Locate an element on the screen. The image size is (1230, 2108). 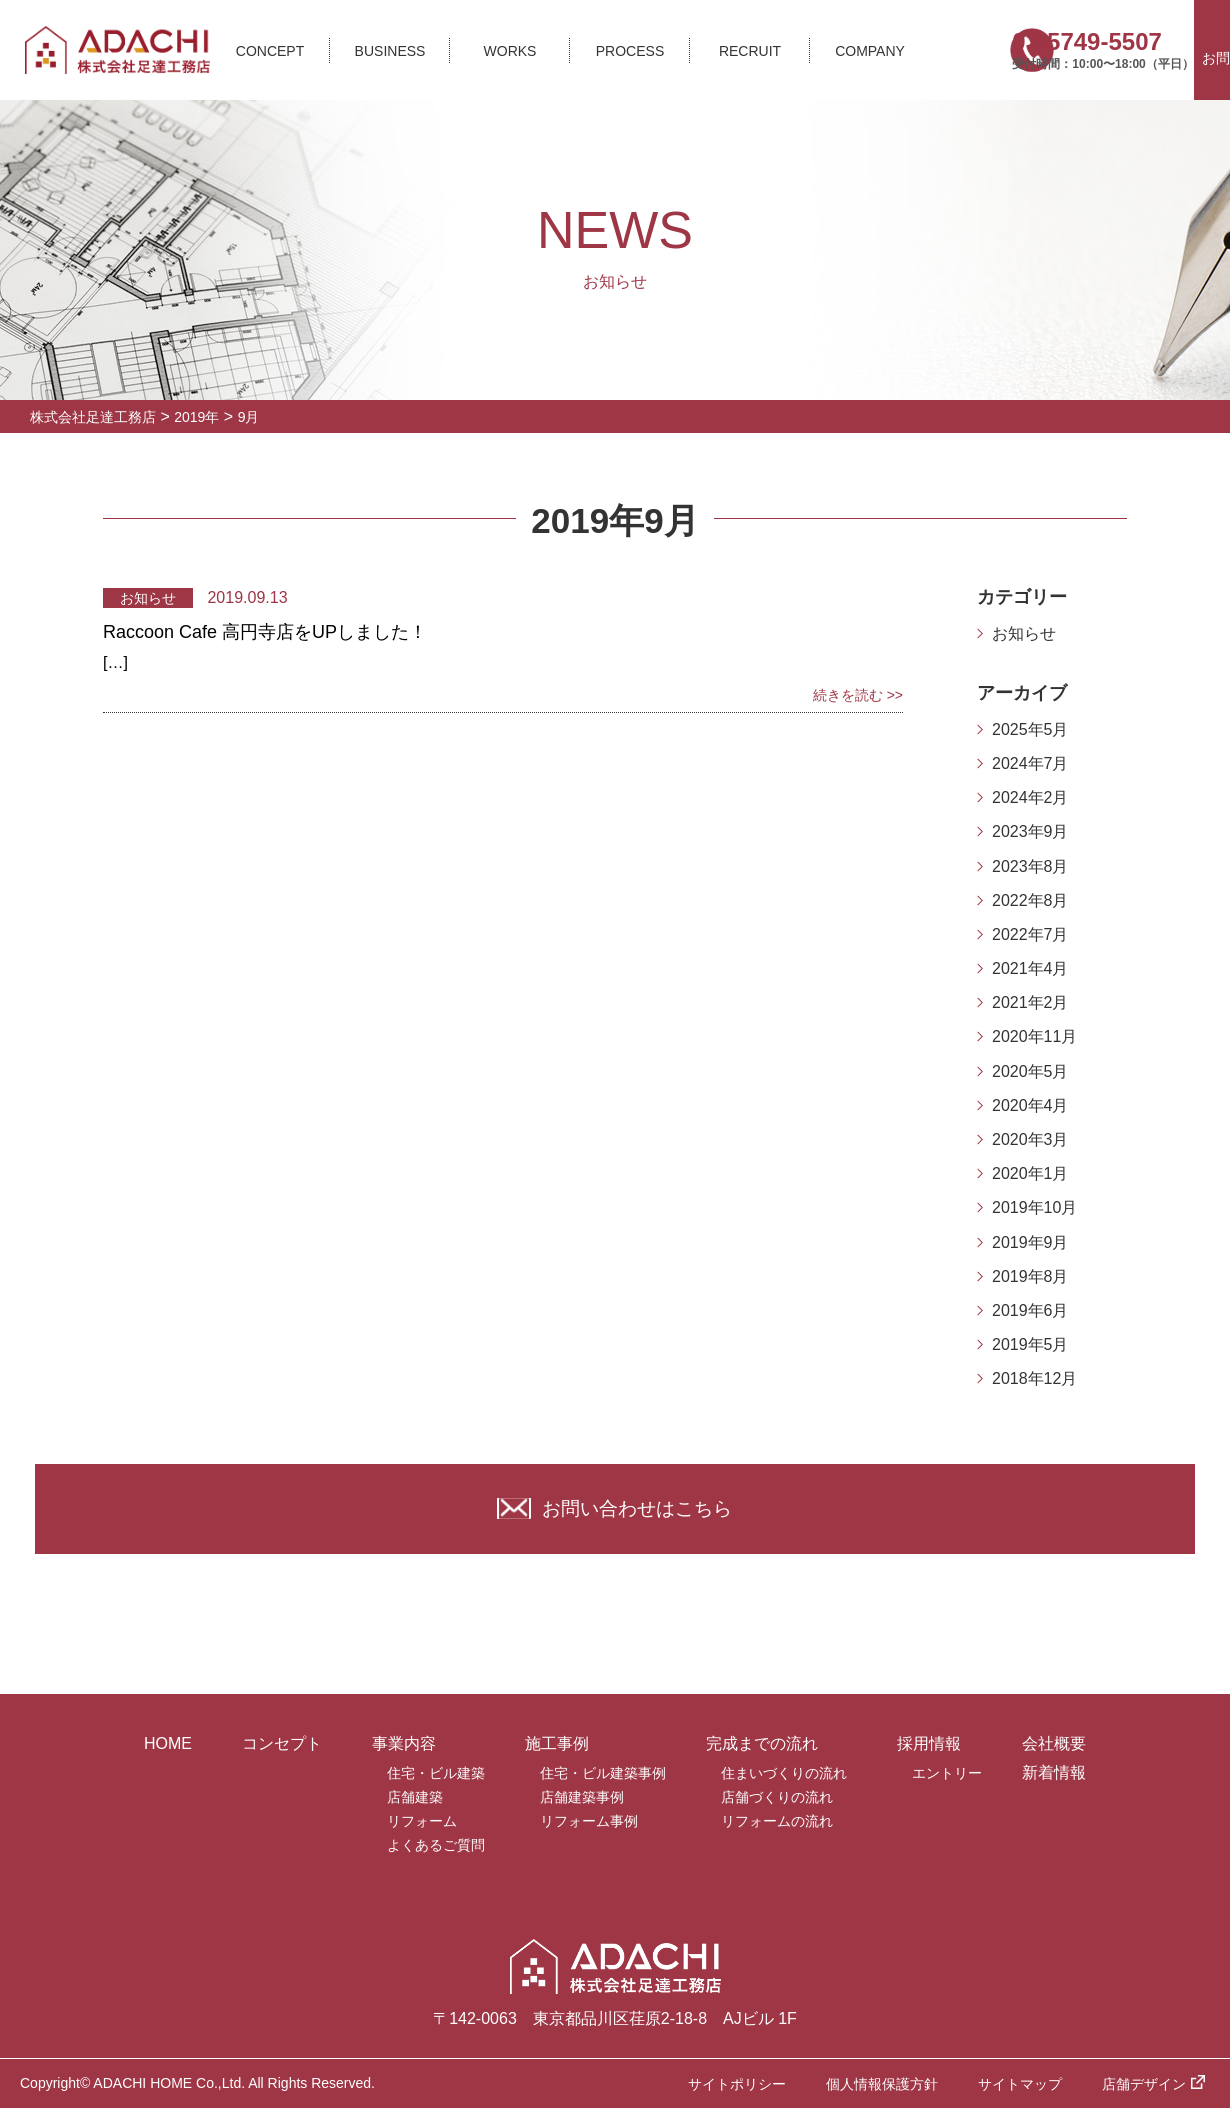
2025年5月 is located at coordinates (1030, 729).